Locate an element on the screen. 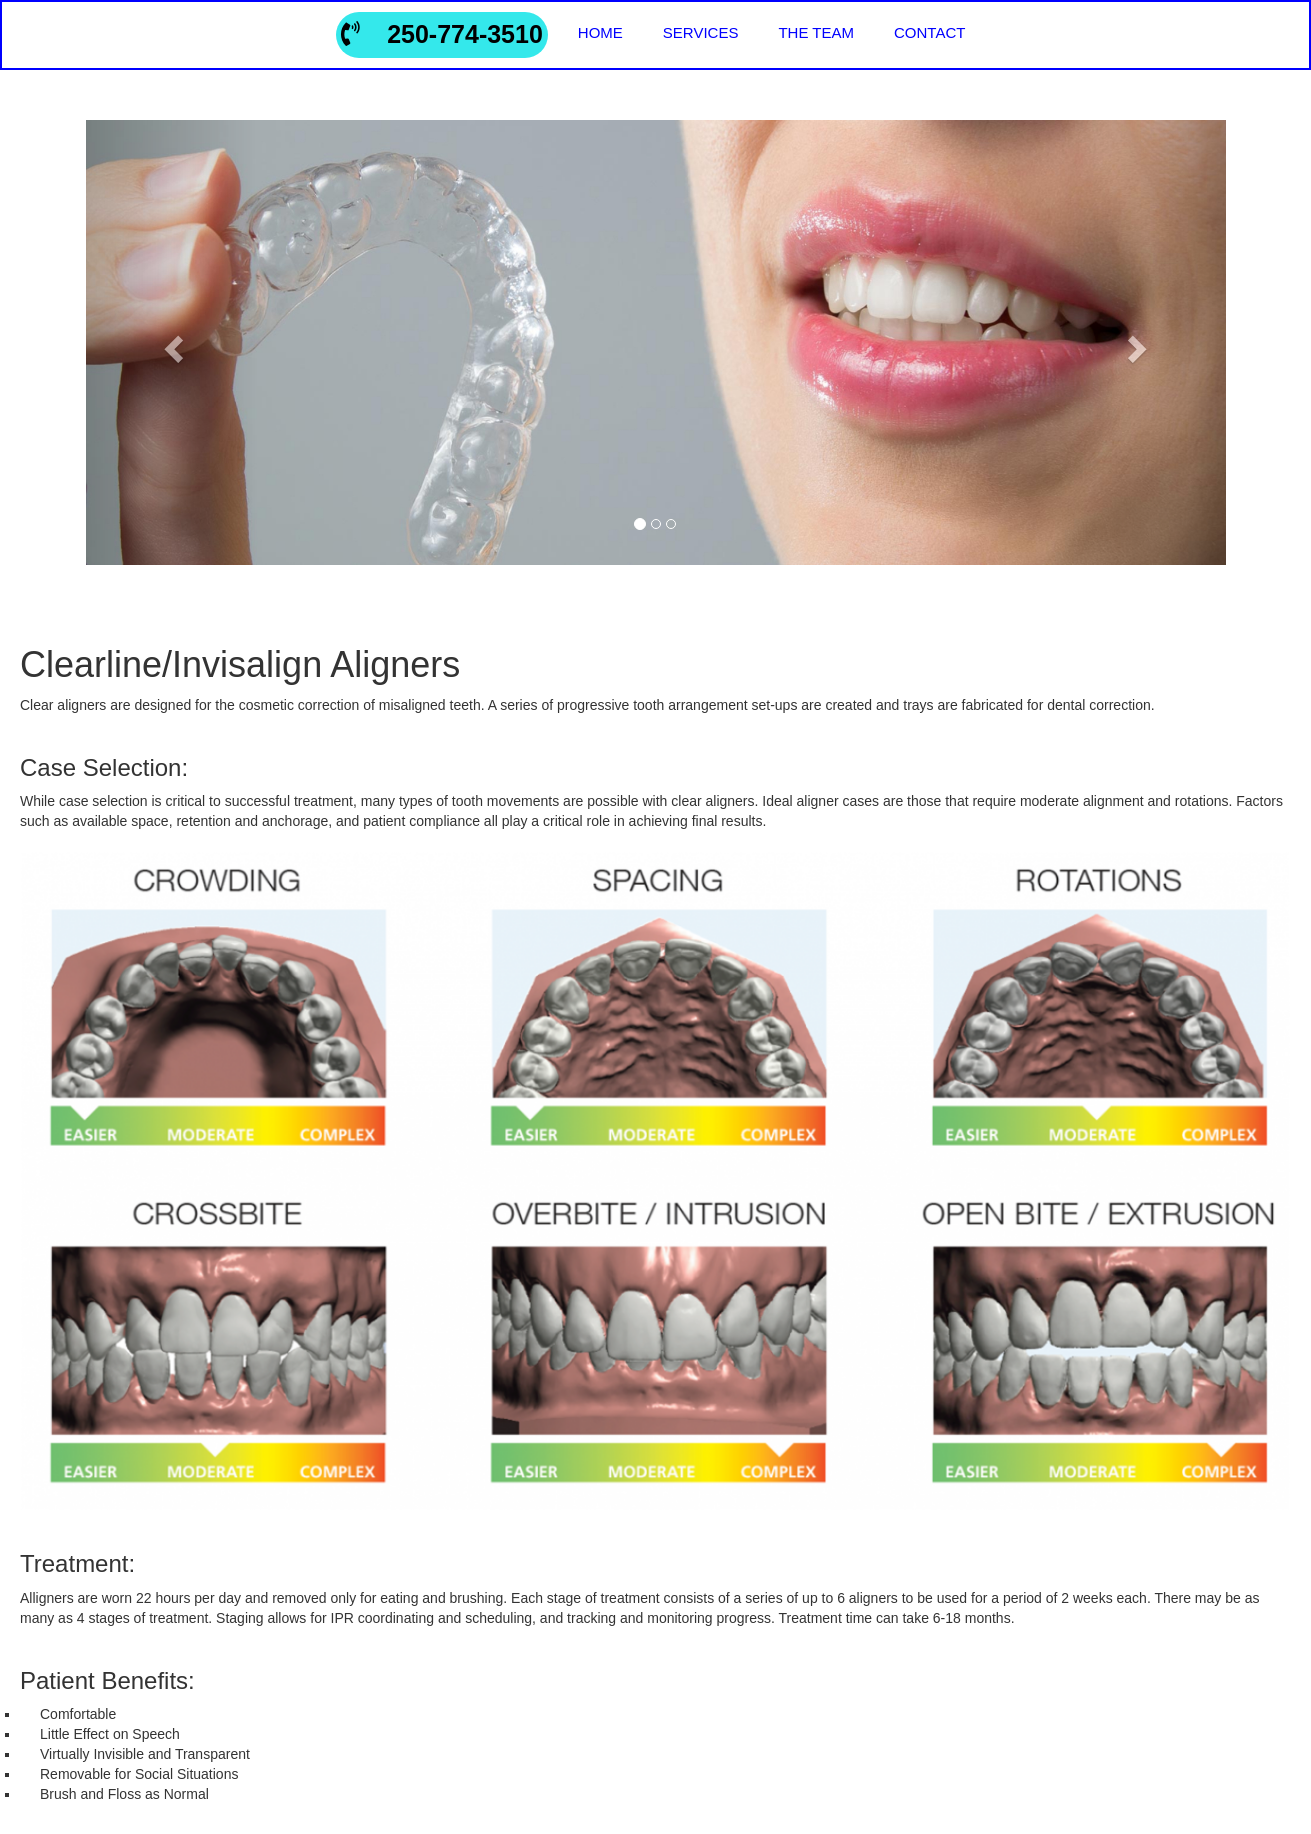  home is located at coordinates (600, 32).